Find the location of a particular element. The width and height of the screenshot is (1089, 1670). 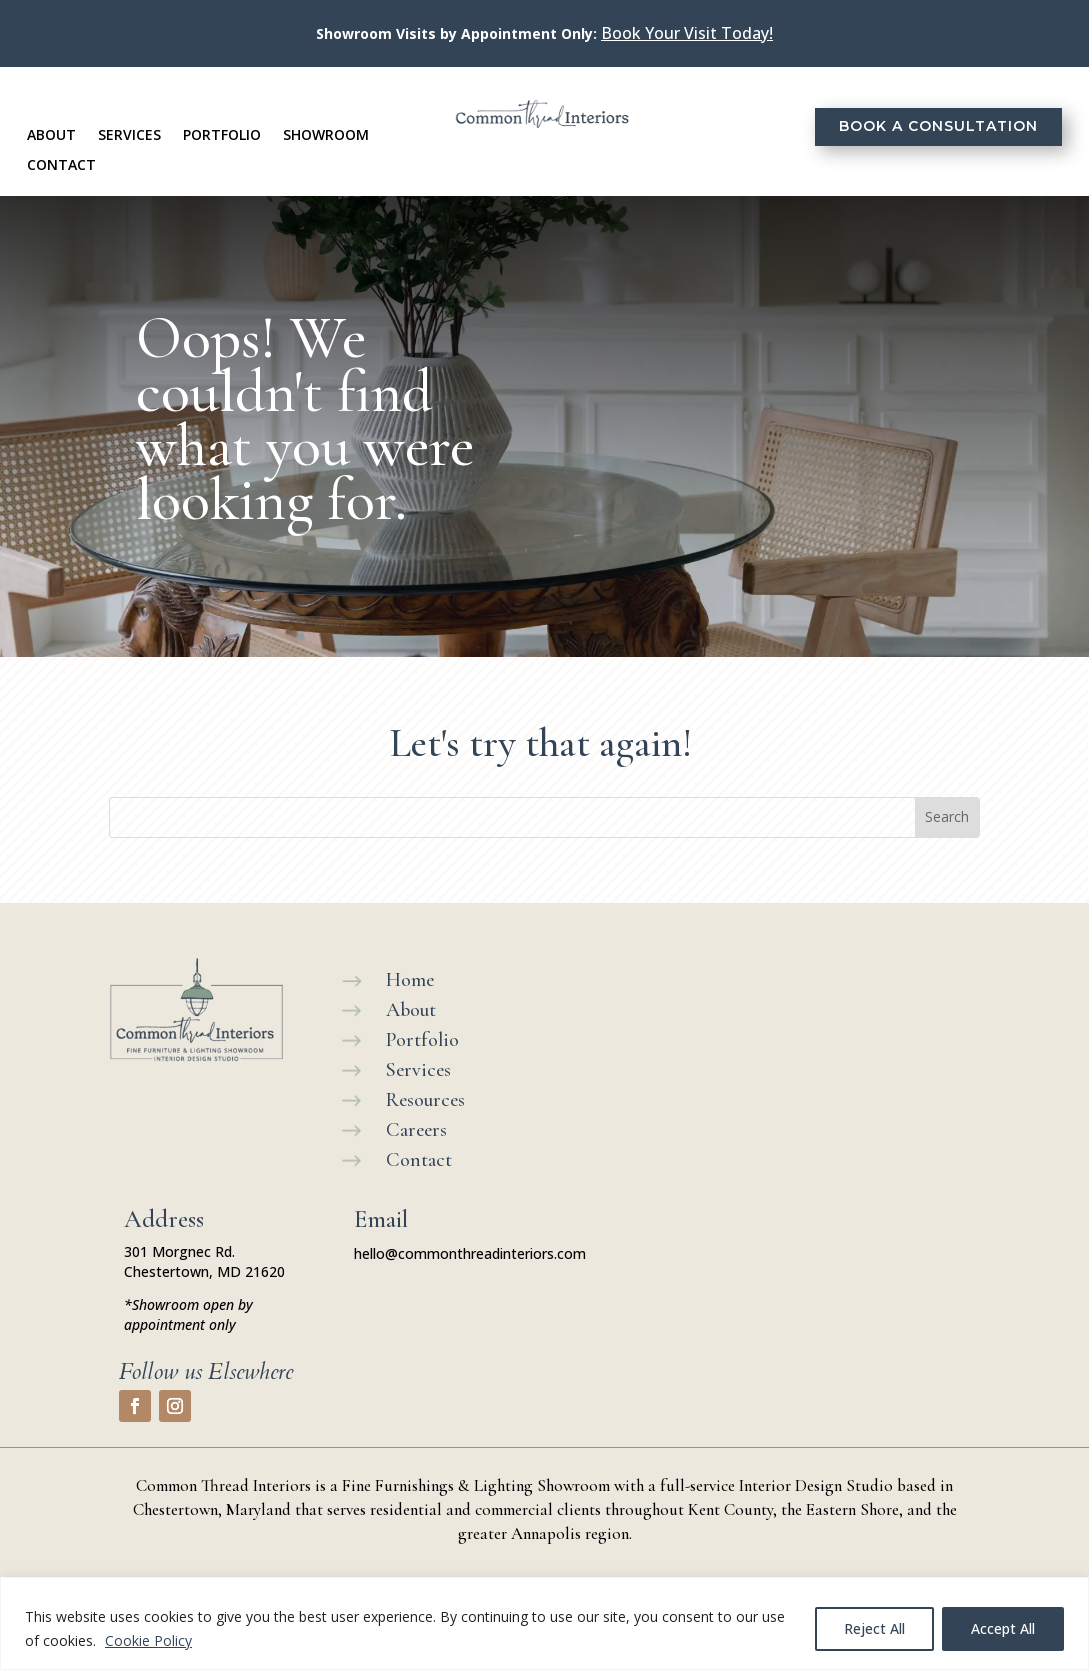

Contact is located at coordinates (61, 166).